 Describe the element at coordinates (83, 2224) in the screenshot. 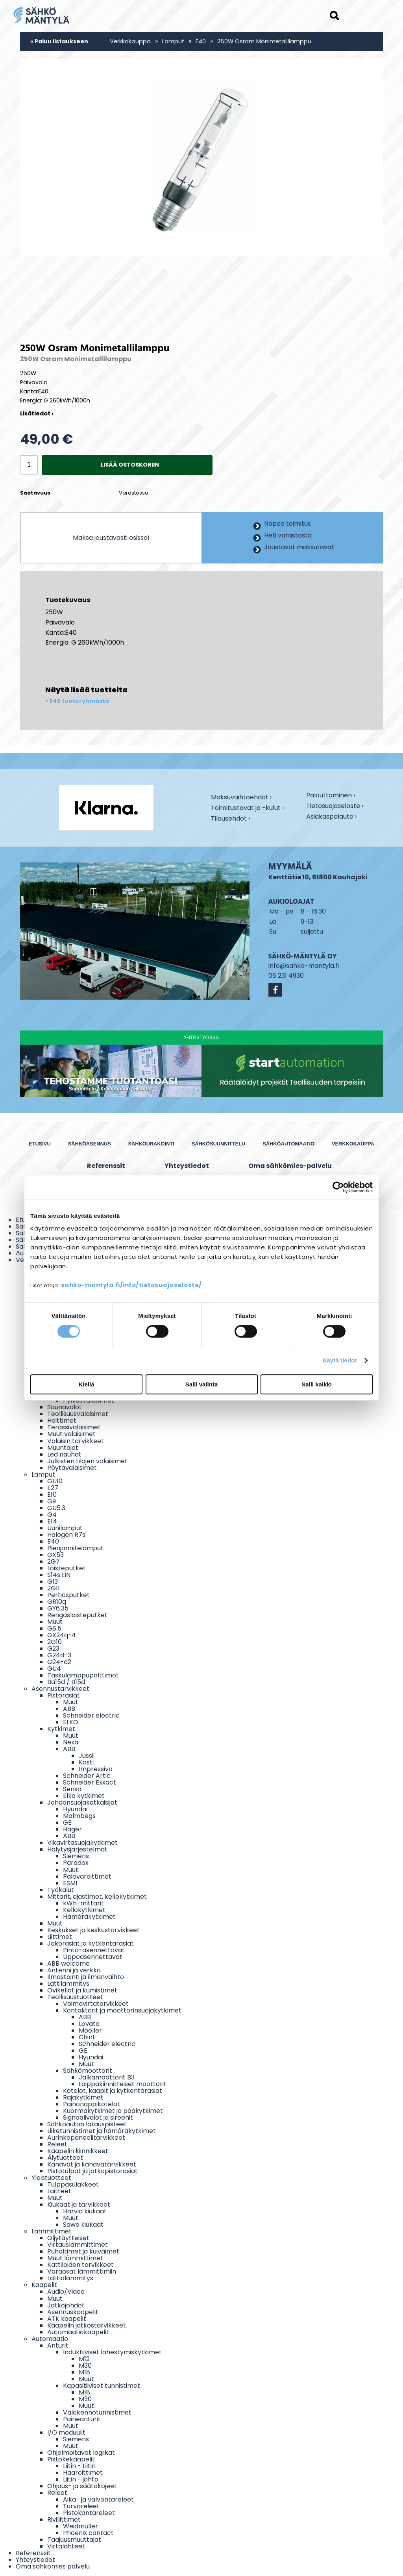

I see `Sawo kiukaat` at that location.